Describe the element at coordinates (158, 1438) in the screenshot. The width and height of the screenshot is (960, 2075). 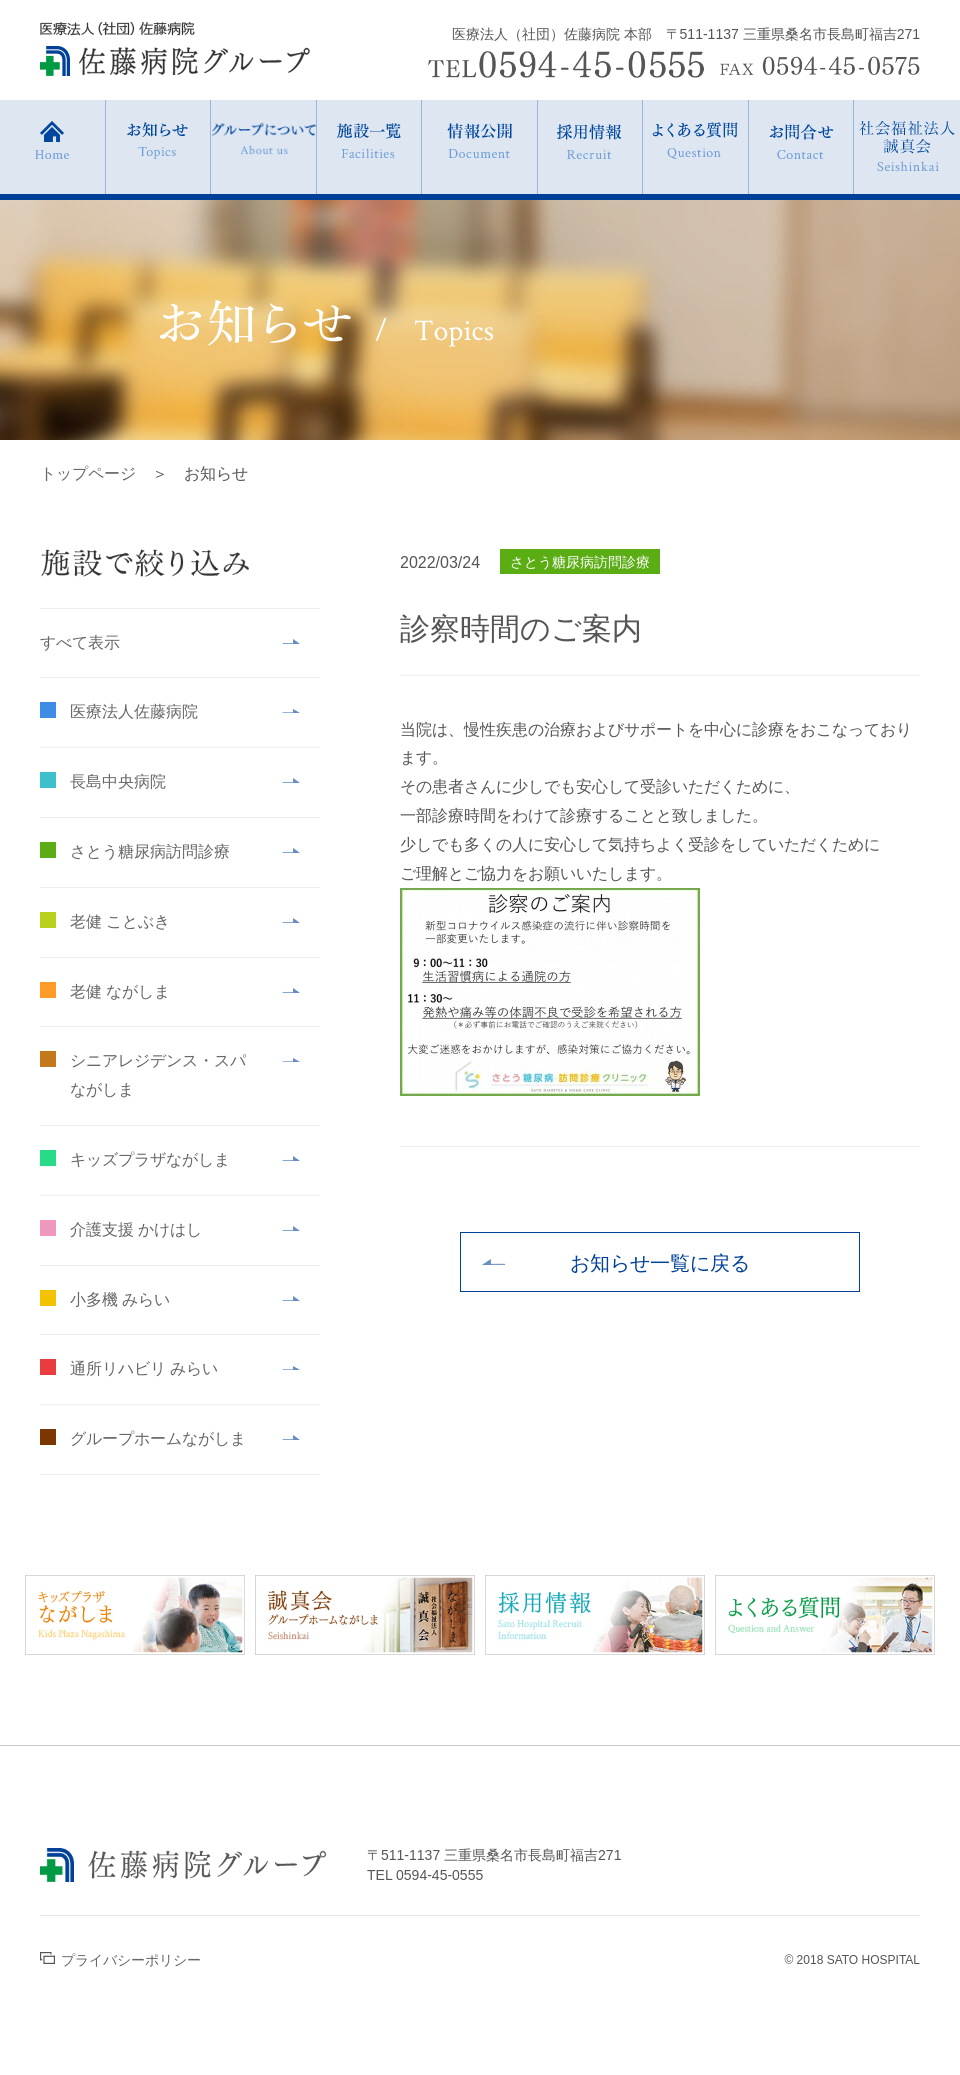
I see `グループホームながしま` at that location.